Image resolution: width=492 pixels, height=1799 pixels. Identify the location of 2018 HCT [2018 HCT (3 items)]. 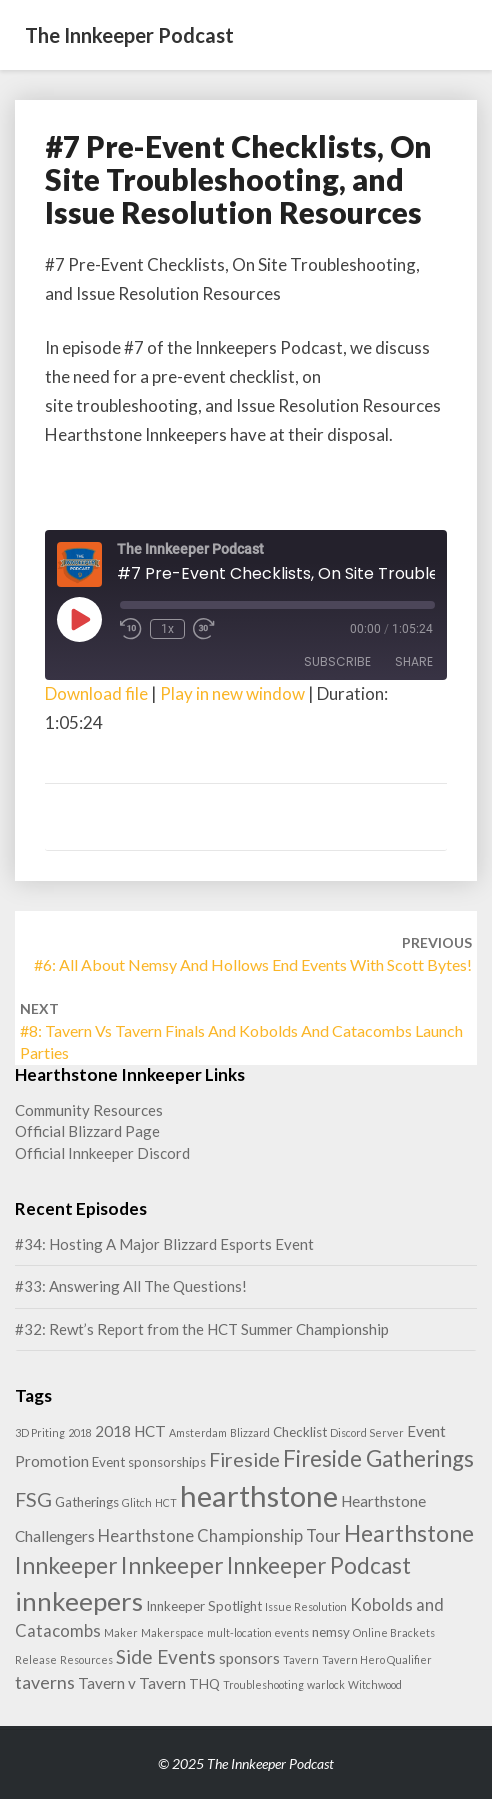
(130, 1431).